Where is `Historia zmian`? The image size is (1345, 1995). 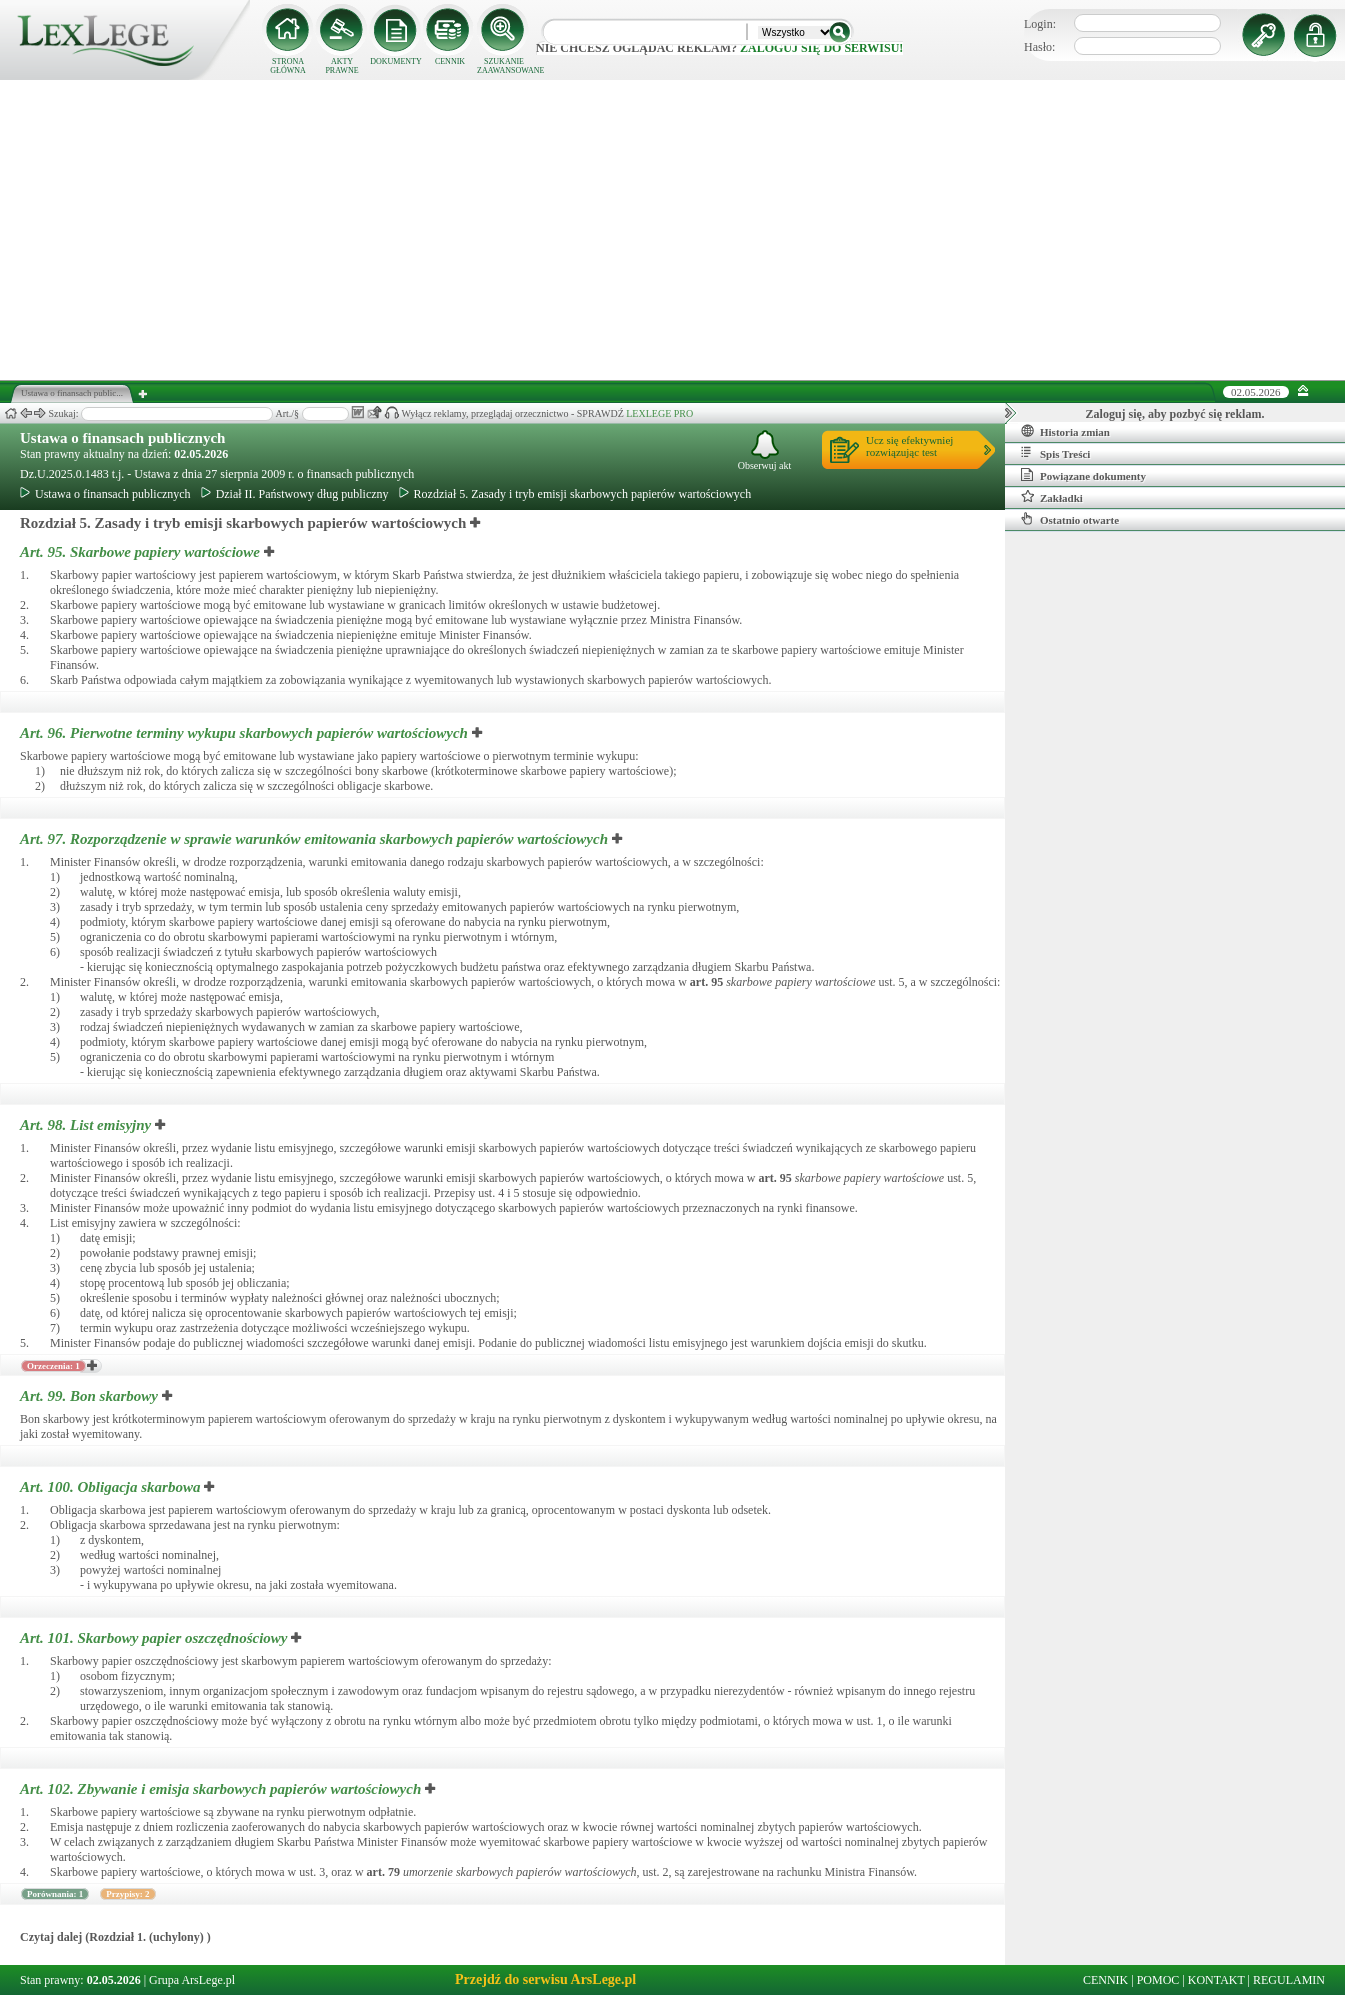
Historia zmian is located at coordinates (1065, 431).